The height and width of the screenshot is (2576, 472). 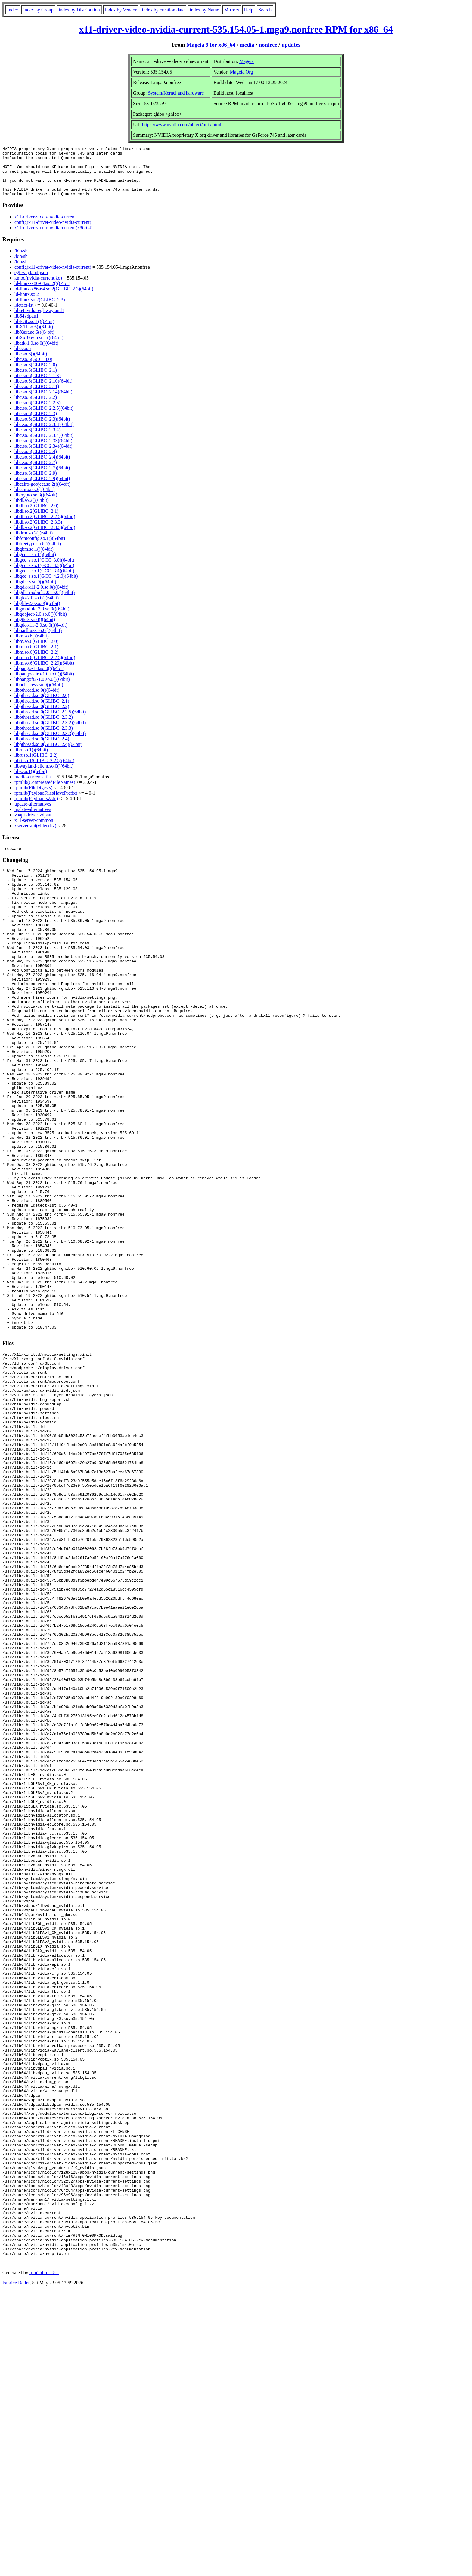 What do you see at coordinates (34, 342) in the screenshot?
I see `libXext.so.6()(64bit)` at bounding box center [34, 342].